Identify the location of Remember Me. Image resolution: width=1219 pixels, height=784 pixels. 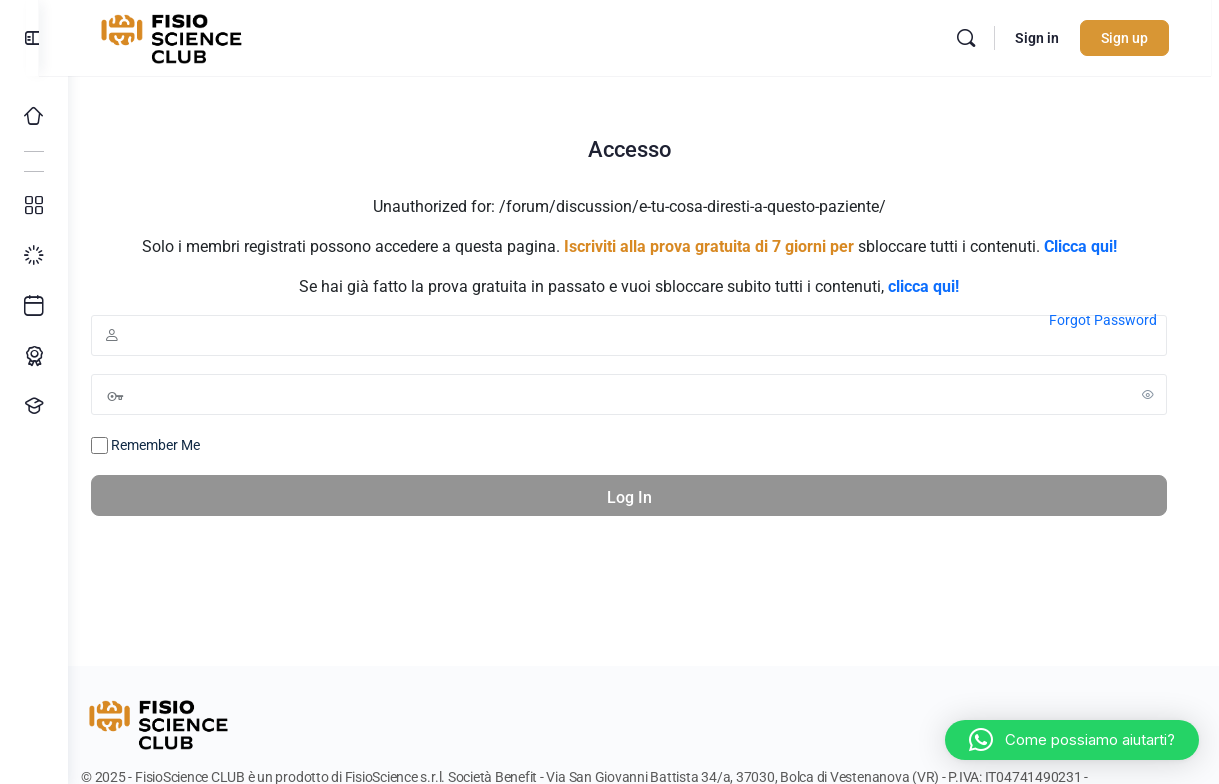
(174, 446).